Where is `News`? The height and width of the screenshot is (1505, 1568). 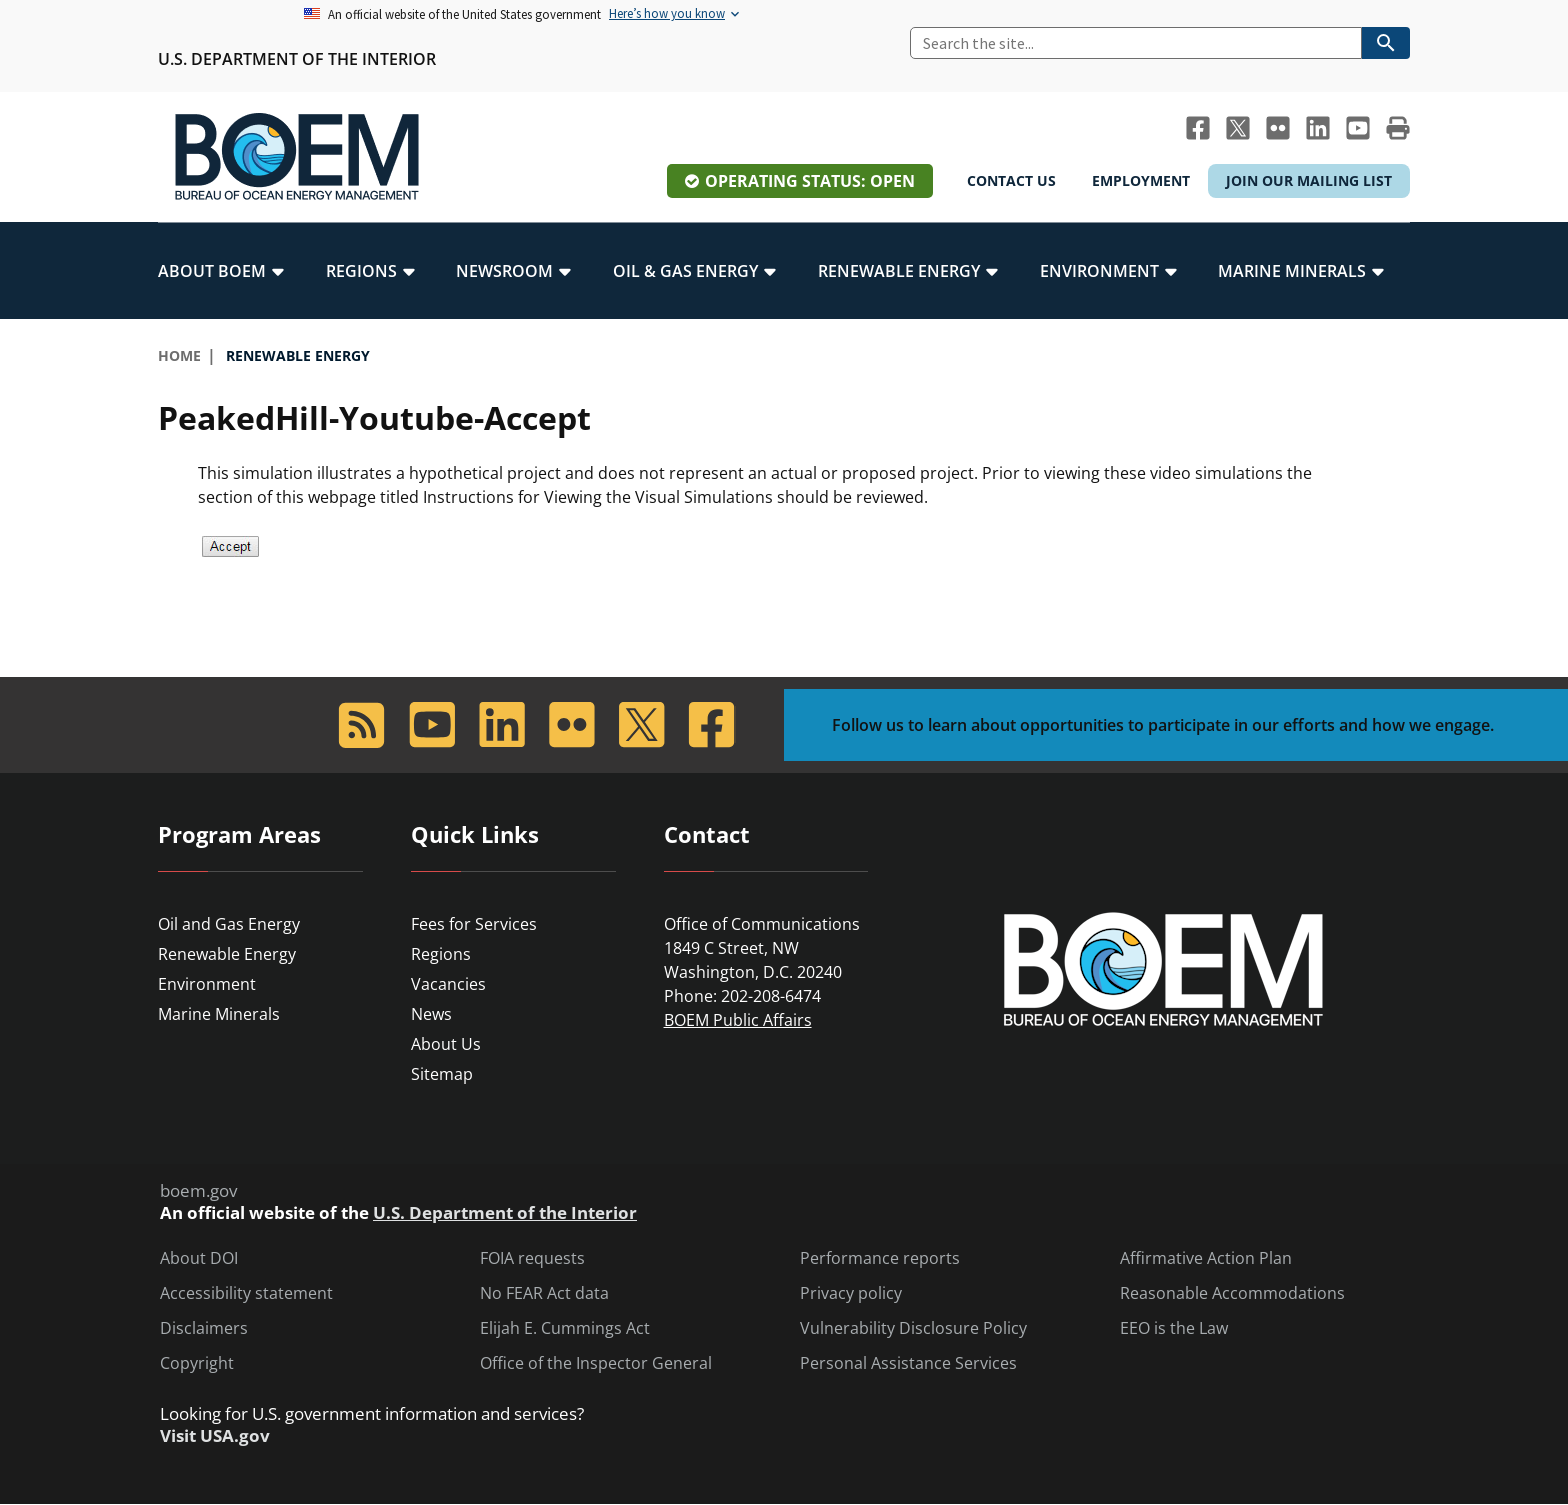
News is located at coordinates (431, 1014).